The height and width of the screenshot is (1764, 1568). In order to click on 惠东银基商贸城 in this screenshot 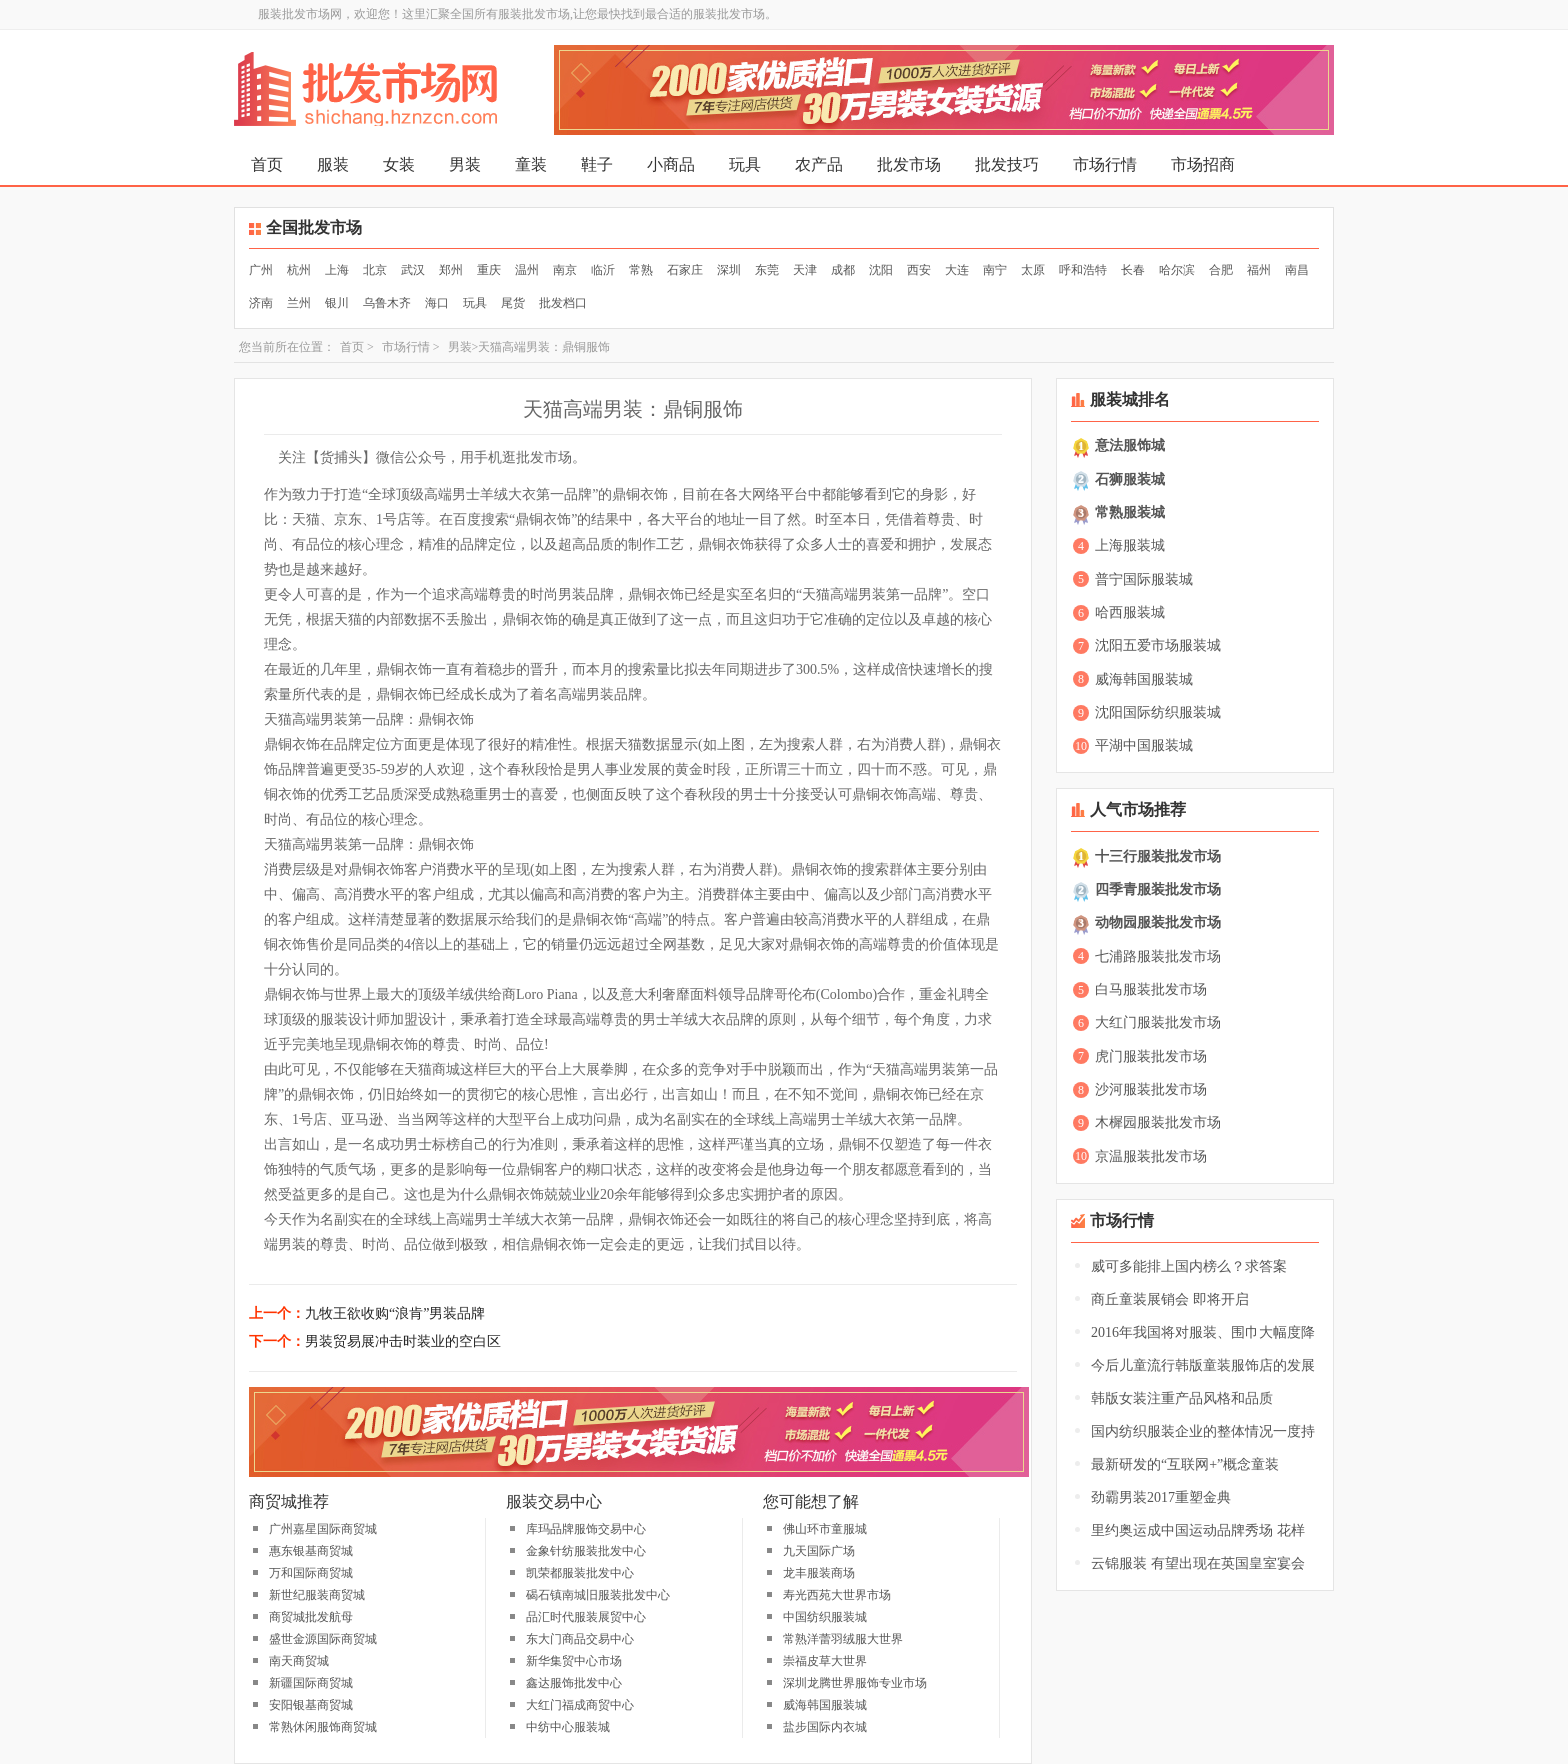, I will do `click(311, 1551)`.